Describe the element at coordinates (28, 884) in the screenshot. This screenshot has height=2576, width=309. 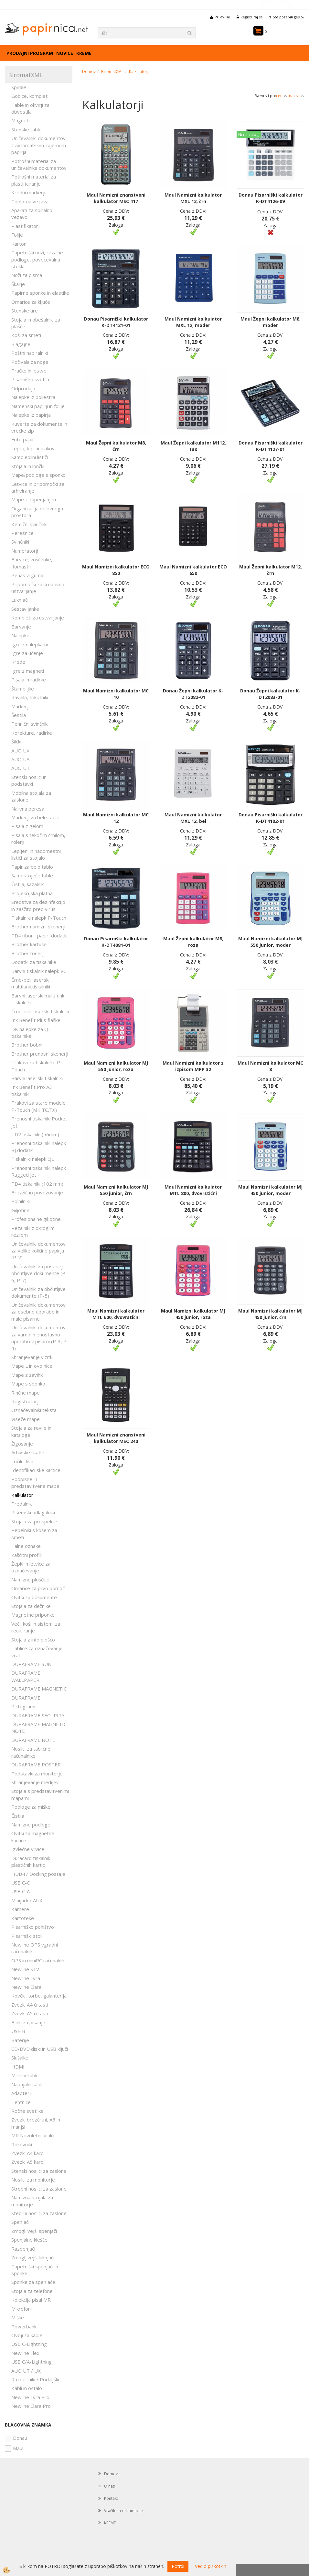
I see `Čistila, kazalniki` at that location.